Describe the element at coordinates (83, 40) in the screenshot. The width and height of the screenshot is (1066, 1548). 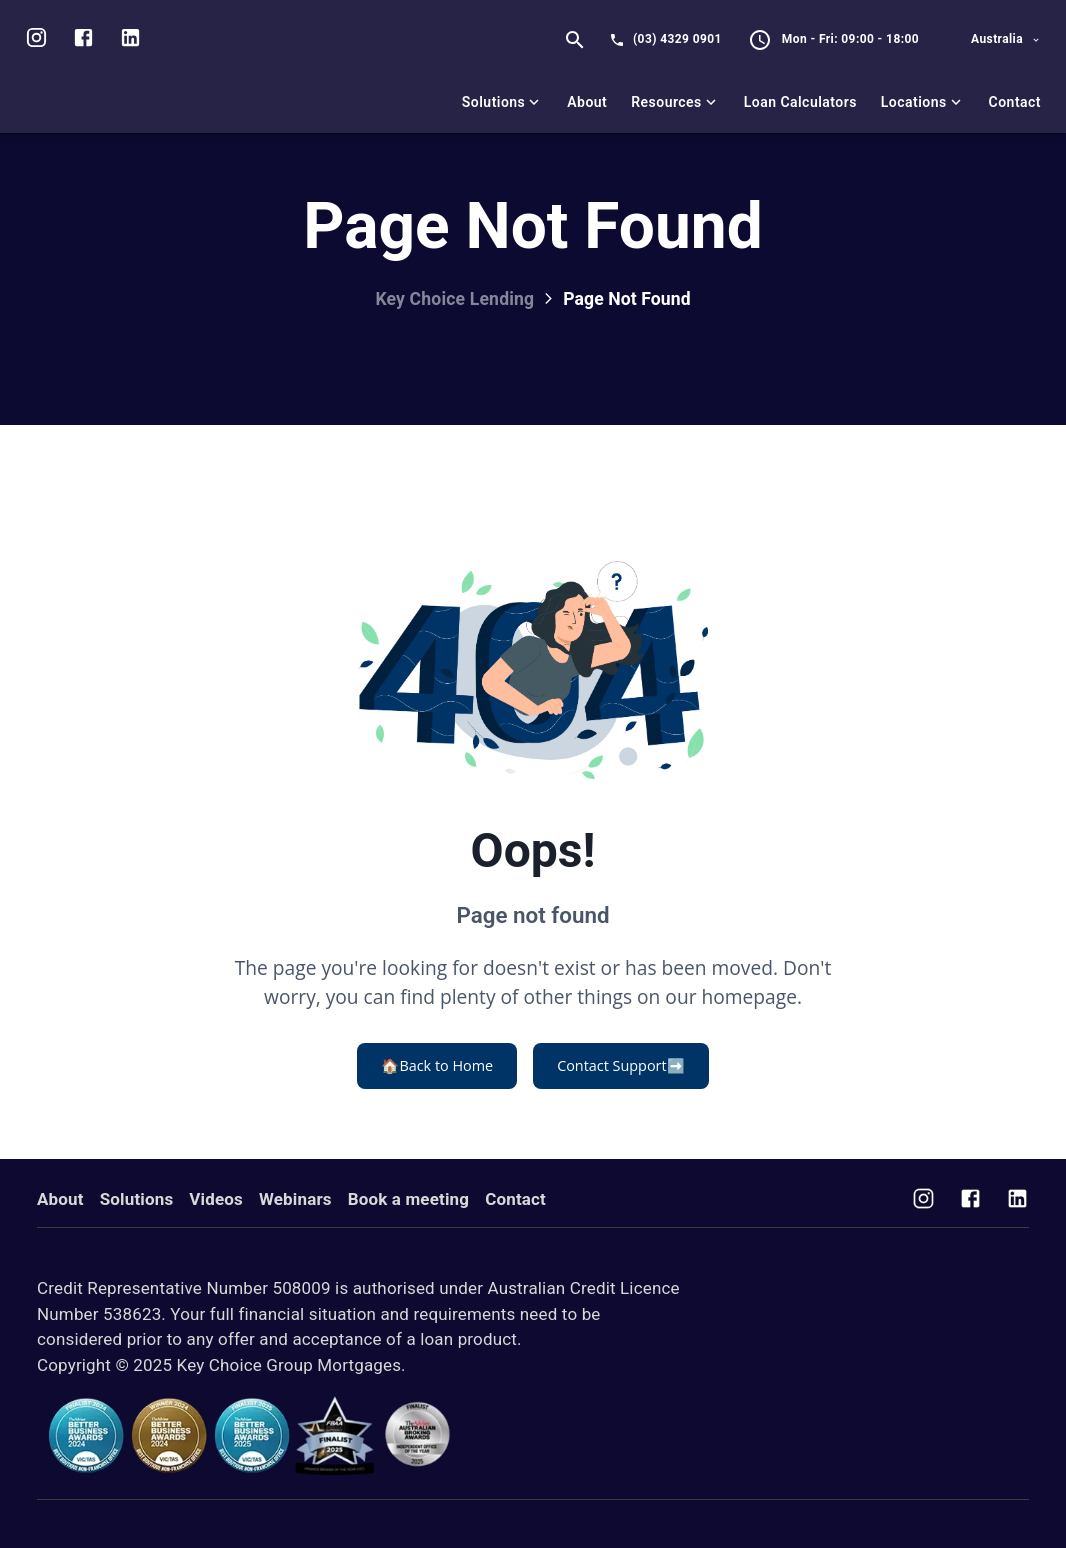
I see `[Visit us on facebook]` at that location.